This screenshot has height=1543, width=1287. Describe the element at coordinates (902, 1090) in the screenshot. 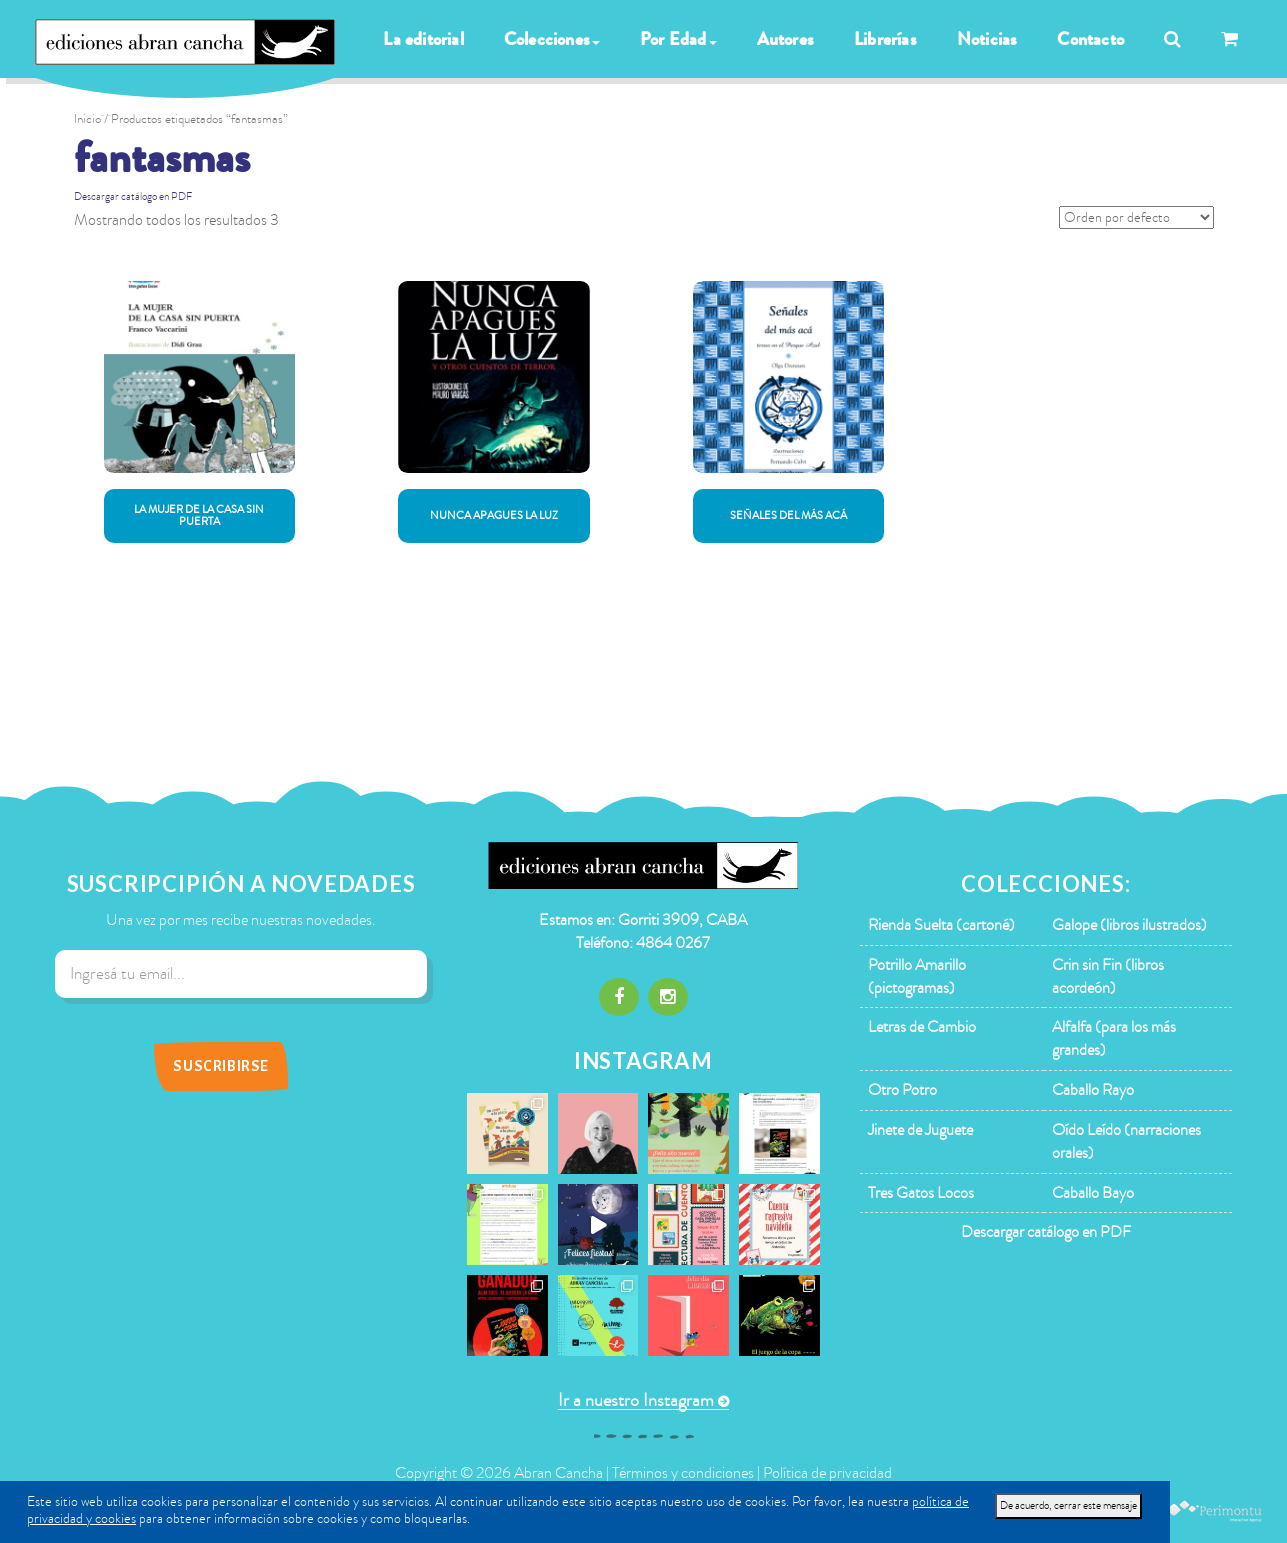

I see `Otro Potro` at that location.